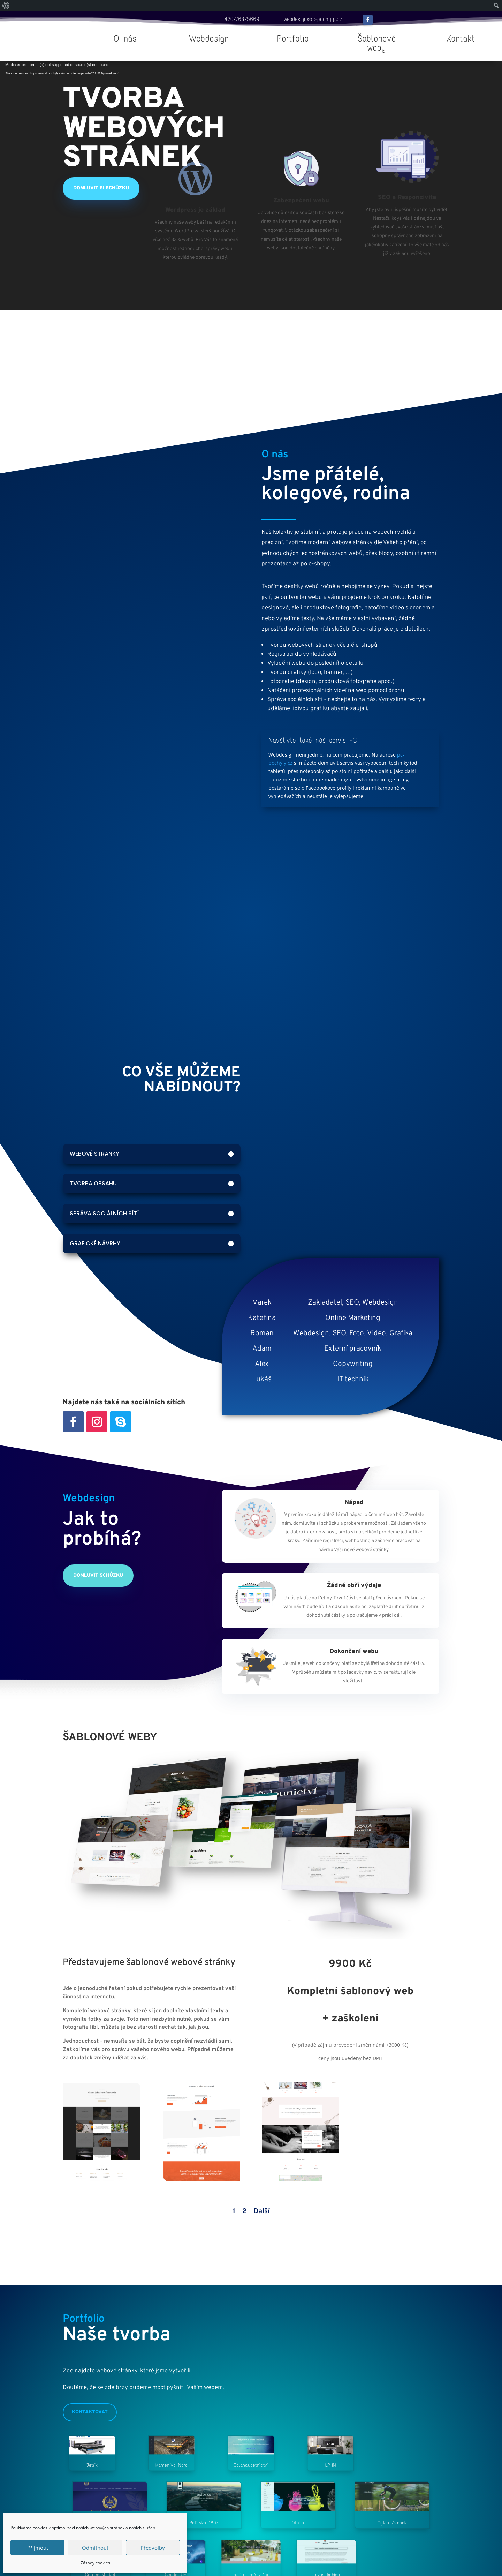  Describe the element at coordinates (95, 2547) in the screenshot. I see `Odmítnout` at that location.